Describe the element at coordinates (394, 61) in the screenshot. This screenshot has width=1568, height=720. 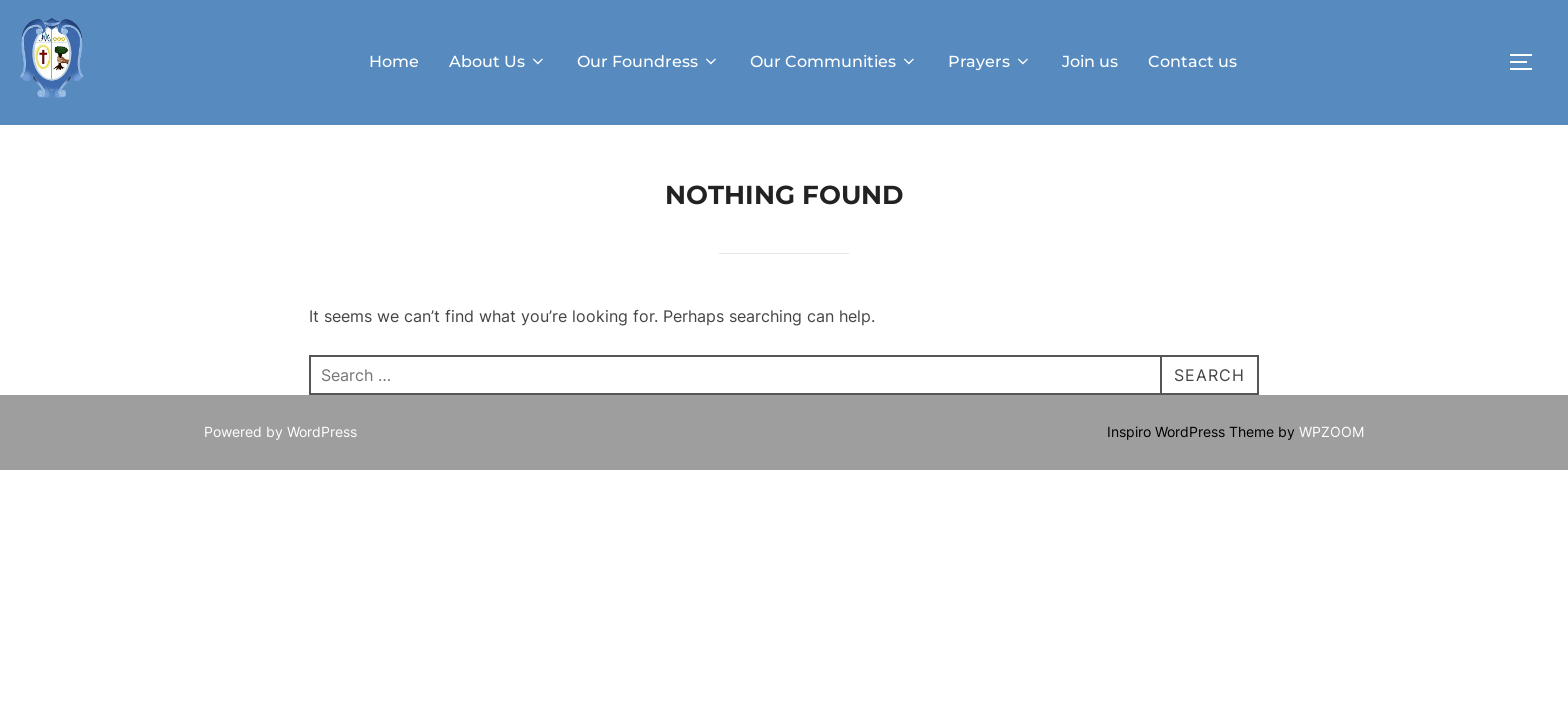
I see `Home` at that location.